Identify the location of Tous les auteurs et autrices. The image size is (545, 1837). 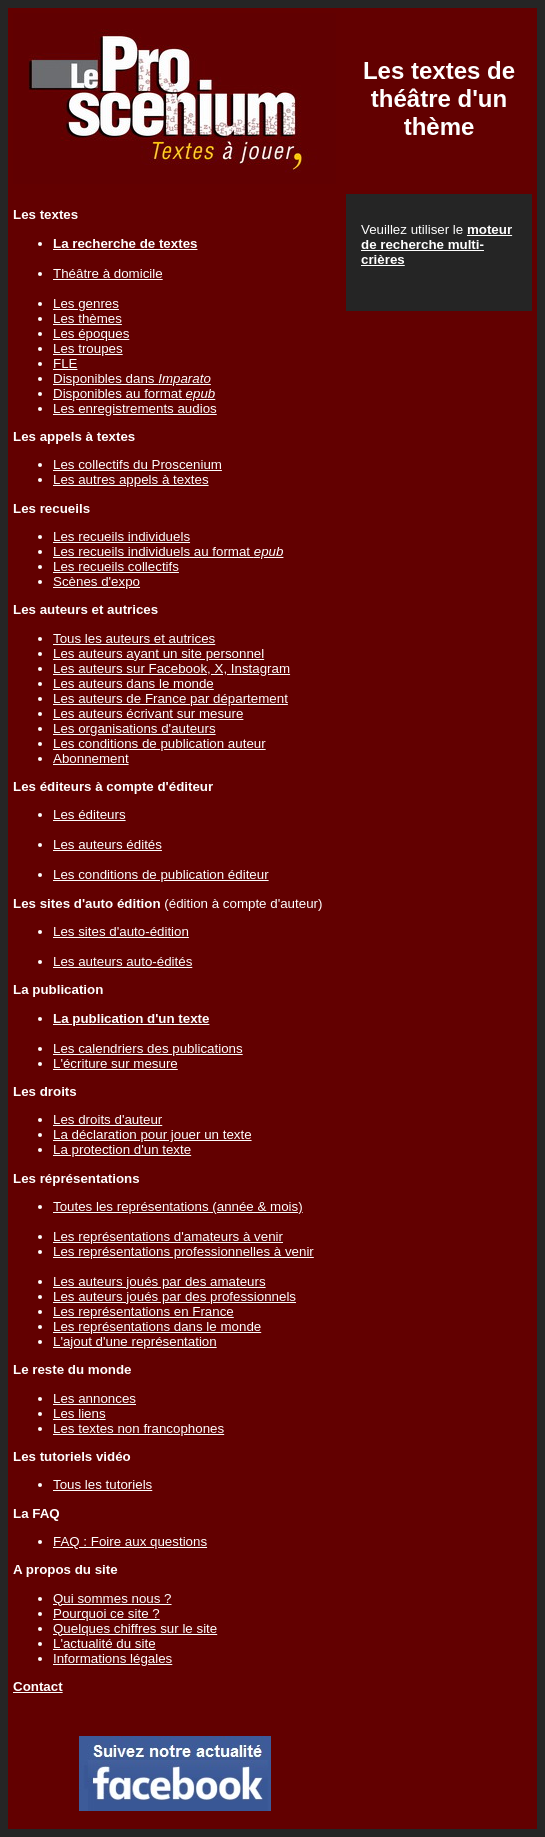
(134, 638).